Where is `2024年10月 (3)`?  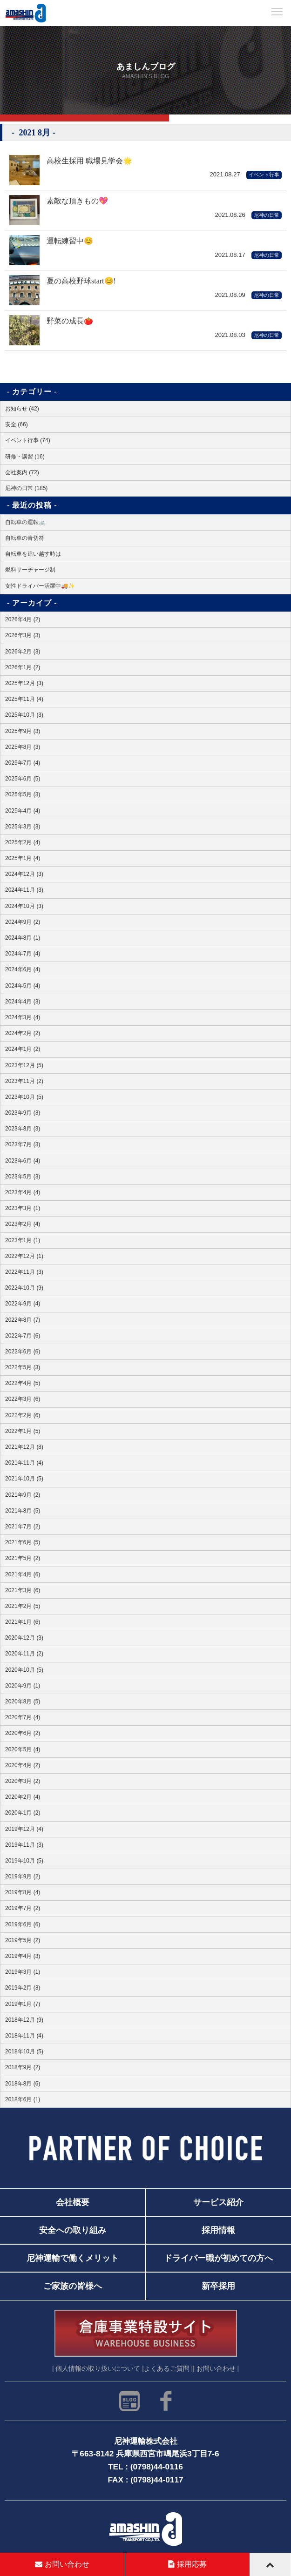 2024年10月 (3) is located at coordinates (24, 906).